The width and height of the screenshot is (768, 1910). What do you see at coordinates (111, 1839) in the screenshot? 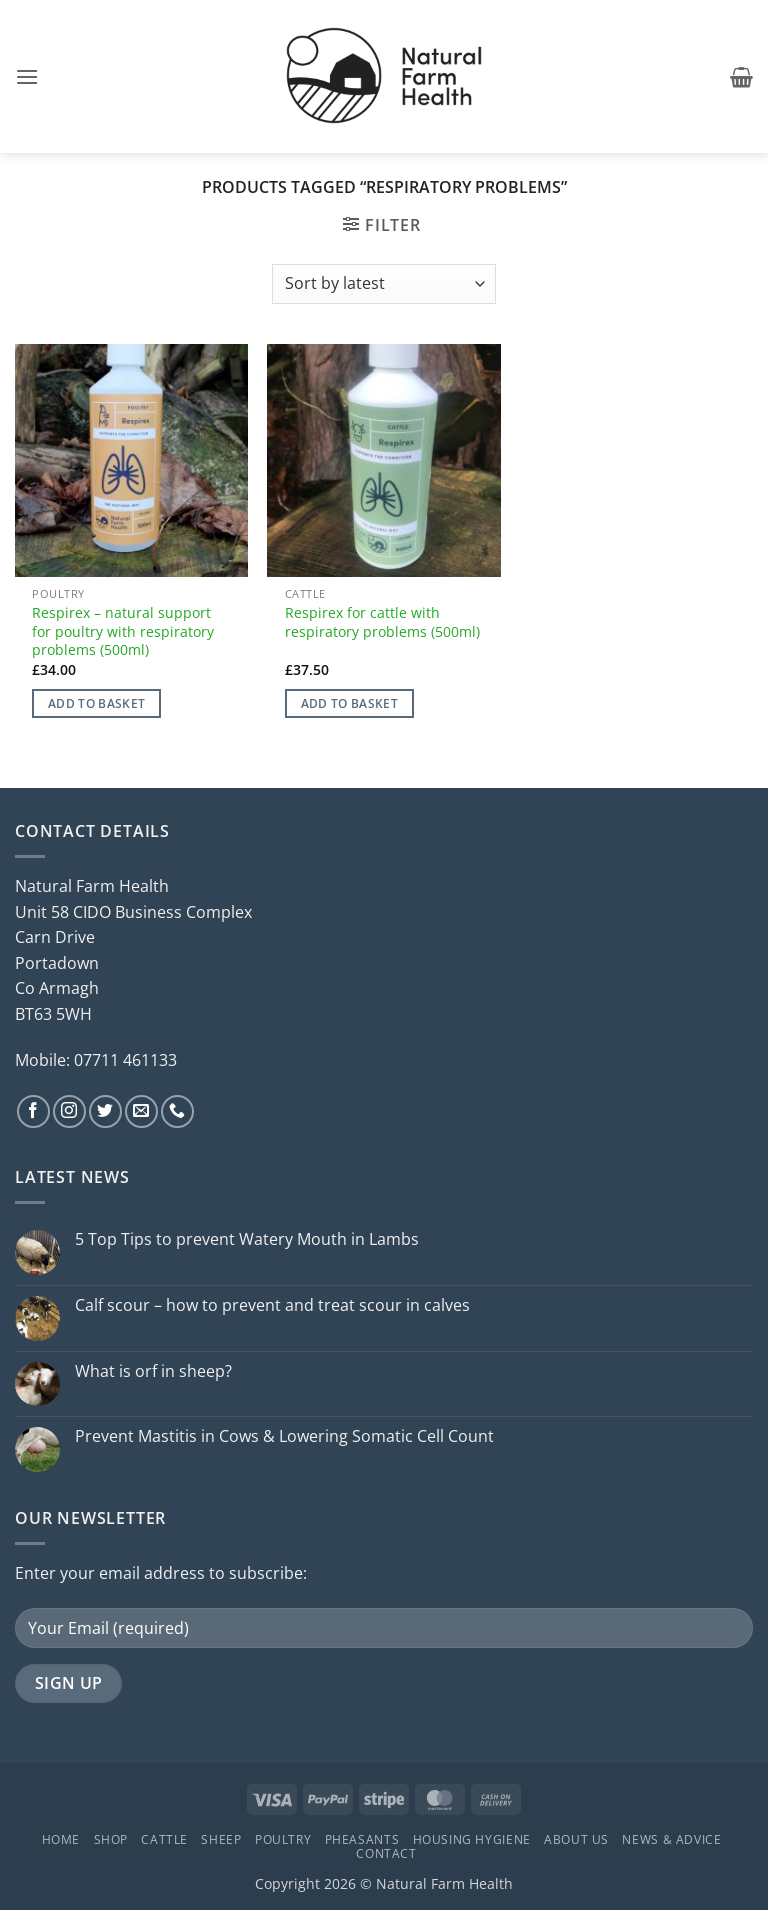
I see `Shop` at bounding box center [111, 1839].